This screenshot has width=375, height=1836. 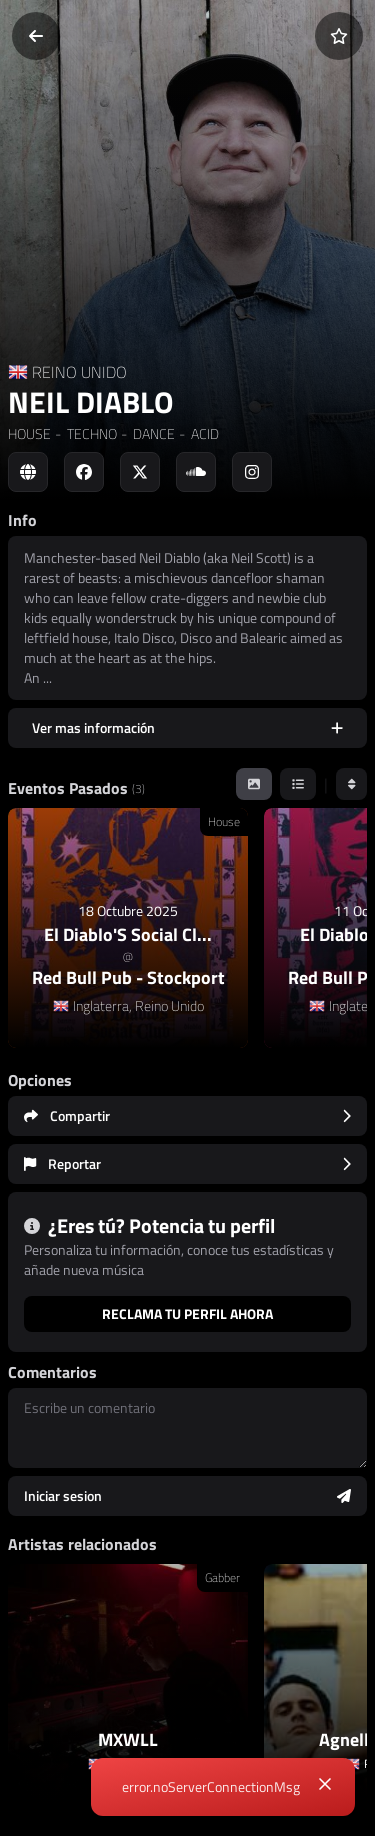 What do you see at coordinates (196, 472) in the screenshot?
I see `[Social link to soundcloud]` at bounding box center [196, 472].